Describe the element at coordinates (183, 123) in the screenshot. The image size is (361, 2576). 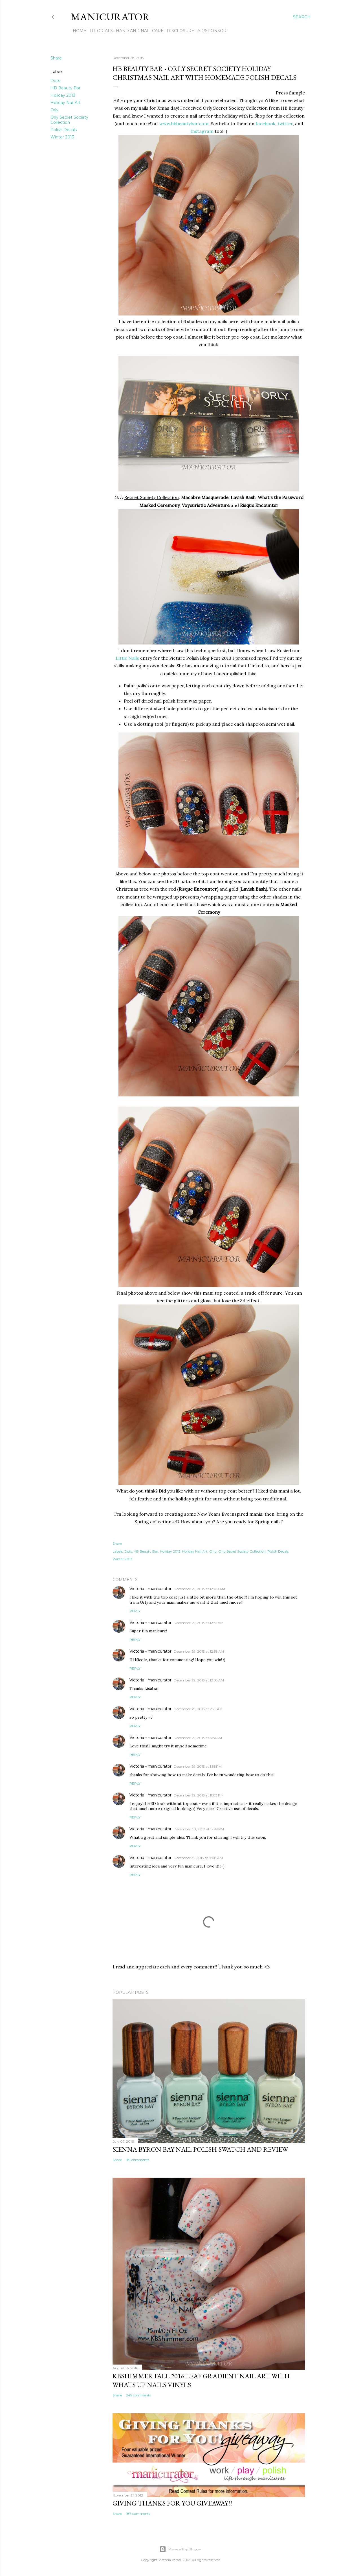
I see `www.hbbeautybar.com` at that location.